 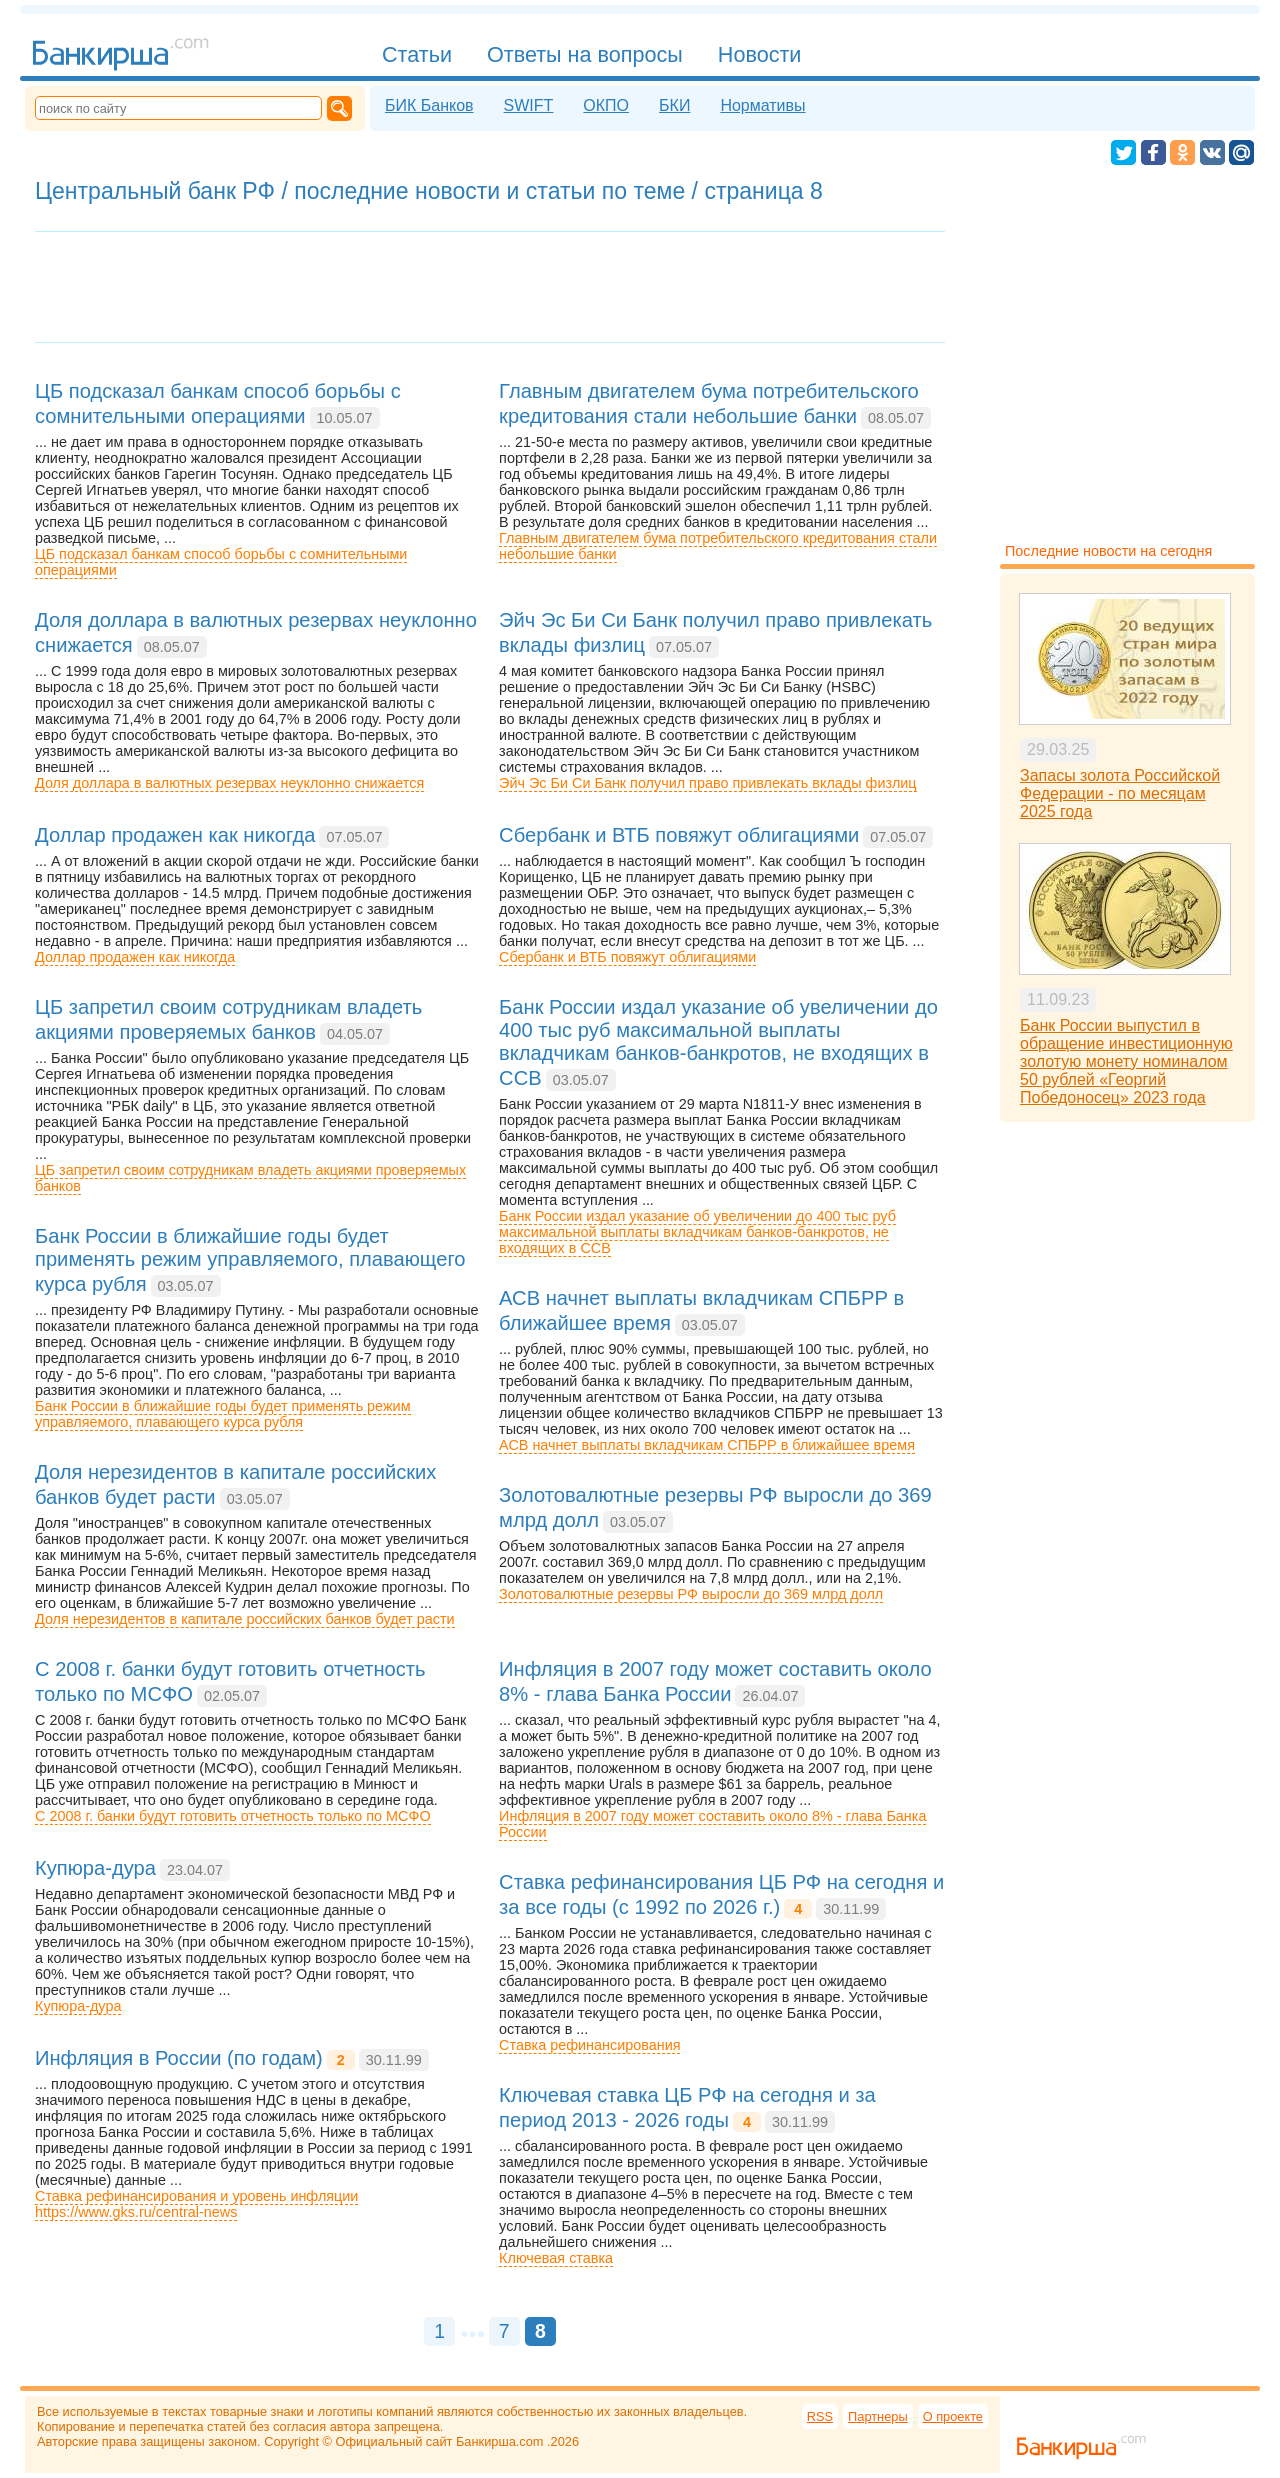 I want to click on Главным двигателем бума потребительского кредитования стали небольшие банки, so click(x=718, y=546).